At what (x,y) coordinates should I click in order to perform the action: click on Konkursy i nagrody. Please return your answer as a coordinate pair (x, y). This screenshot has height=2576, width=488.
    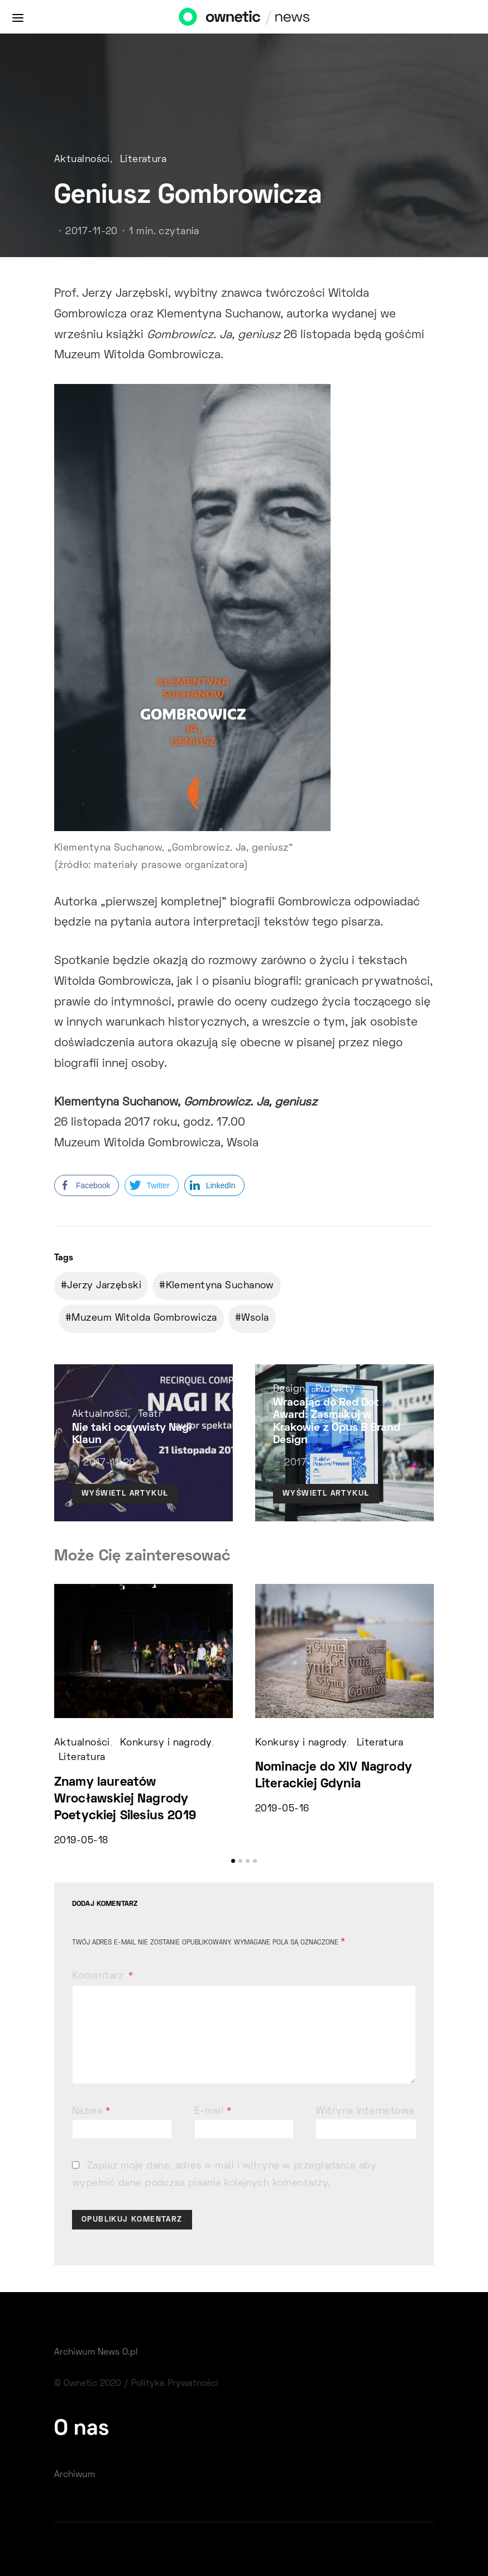
    Looking at the image, I should click on (166, 1743).